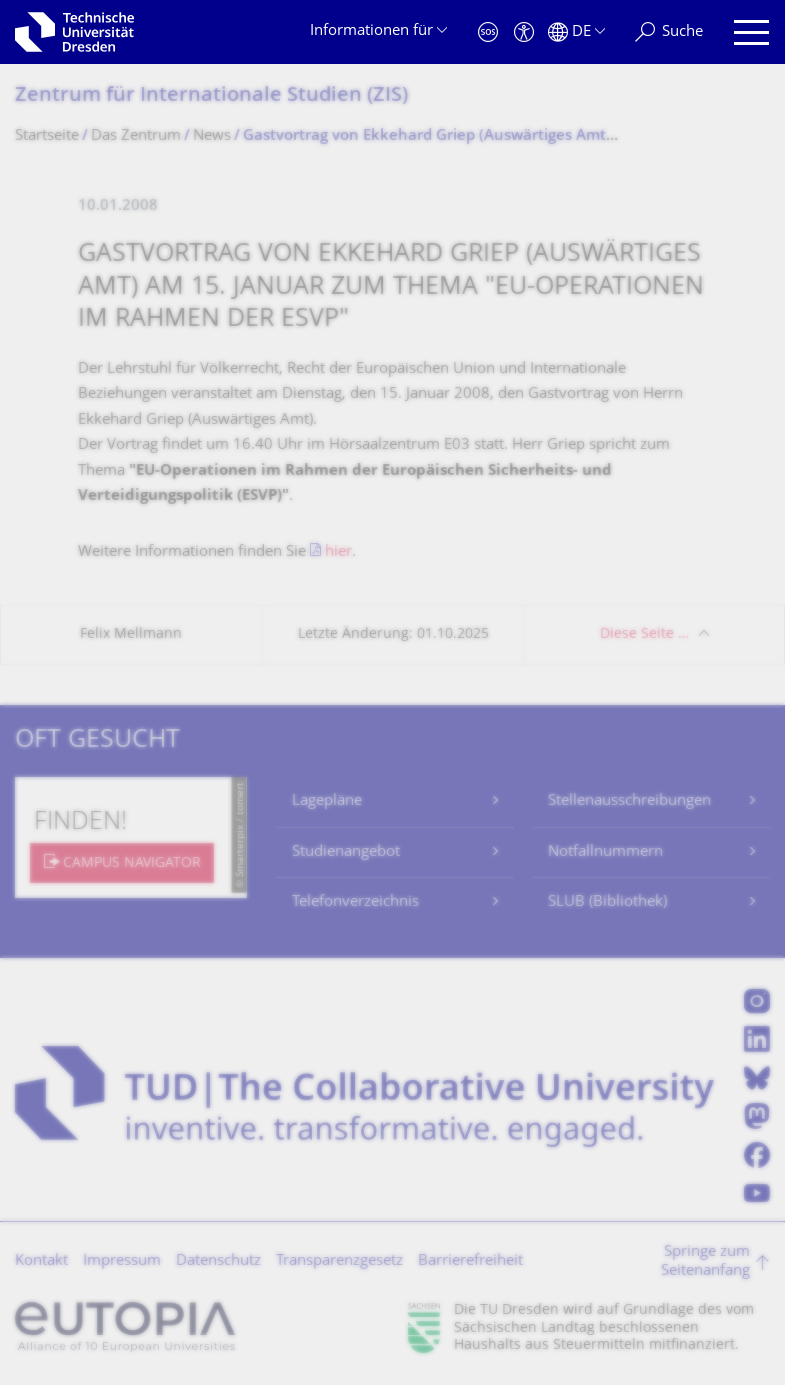  I want to click on Impressum, so click(122, 1261).